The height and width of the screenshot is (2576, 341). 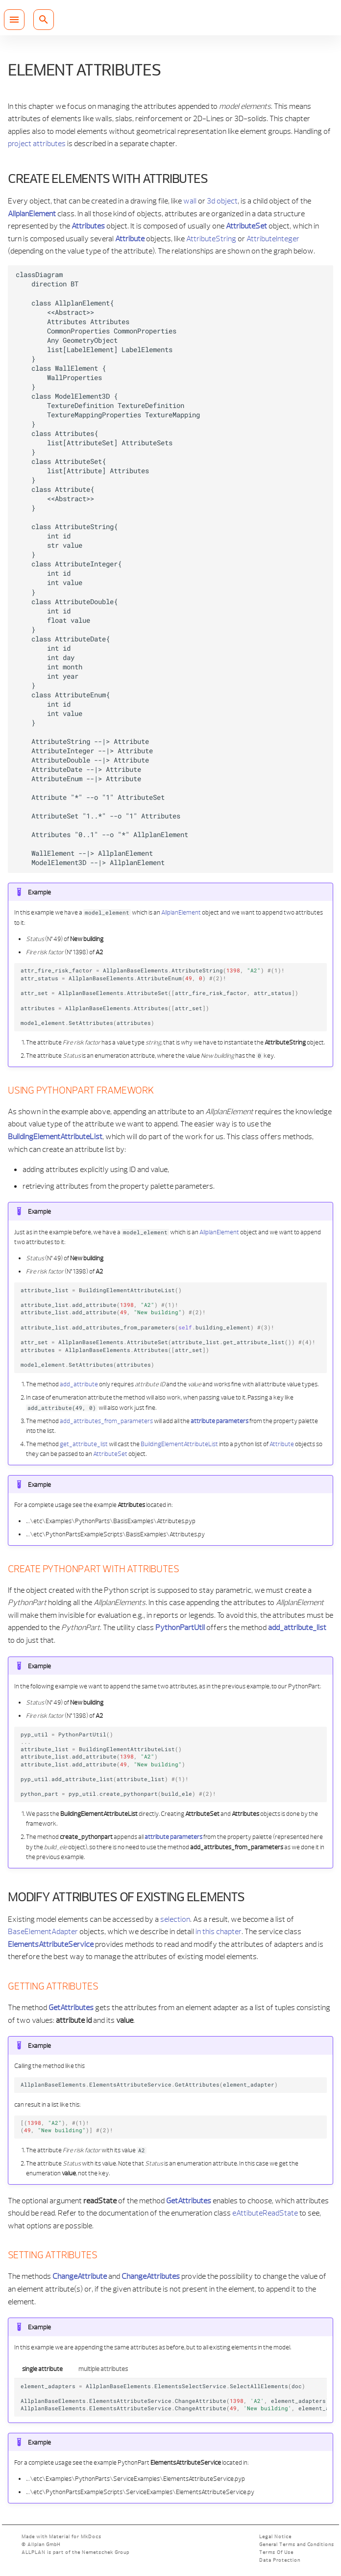 I want to click on single attribute, so click(x=42, y=2368).